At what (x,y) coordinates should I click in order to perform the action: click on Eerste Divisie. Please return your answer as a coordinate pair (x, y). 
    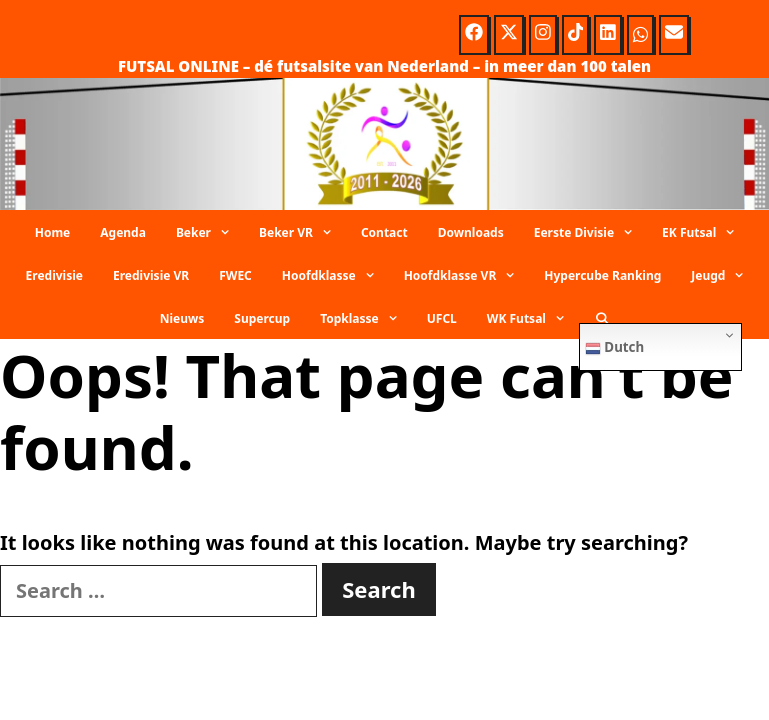
    Looking at the image, I should click on (590, 233).